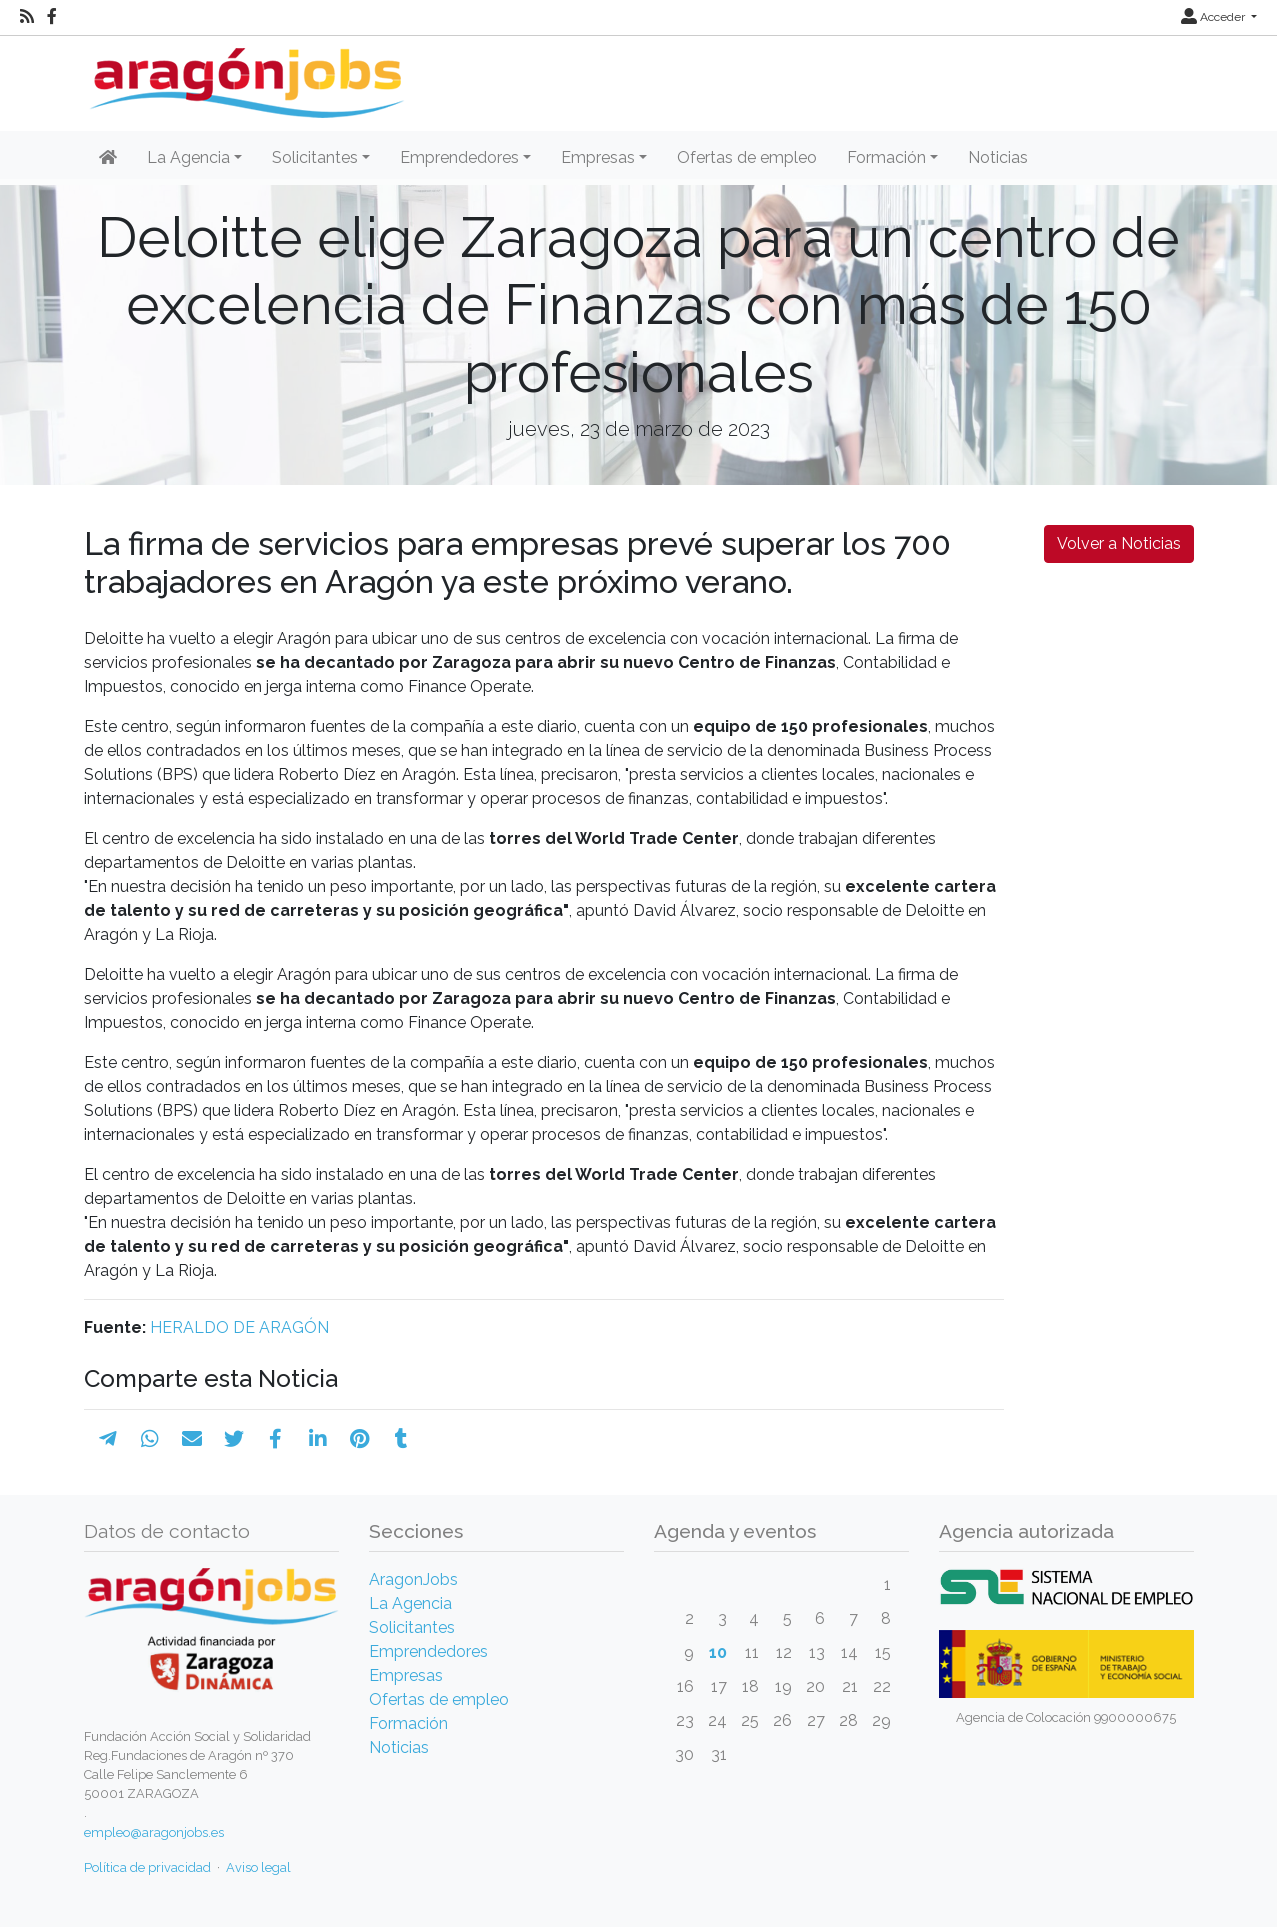 The width and height of the screenshot is (1277, 1927). Describe the element at coordinates (406, 1675) in the screenshot. I see `Empresas` at that location.